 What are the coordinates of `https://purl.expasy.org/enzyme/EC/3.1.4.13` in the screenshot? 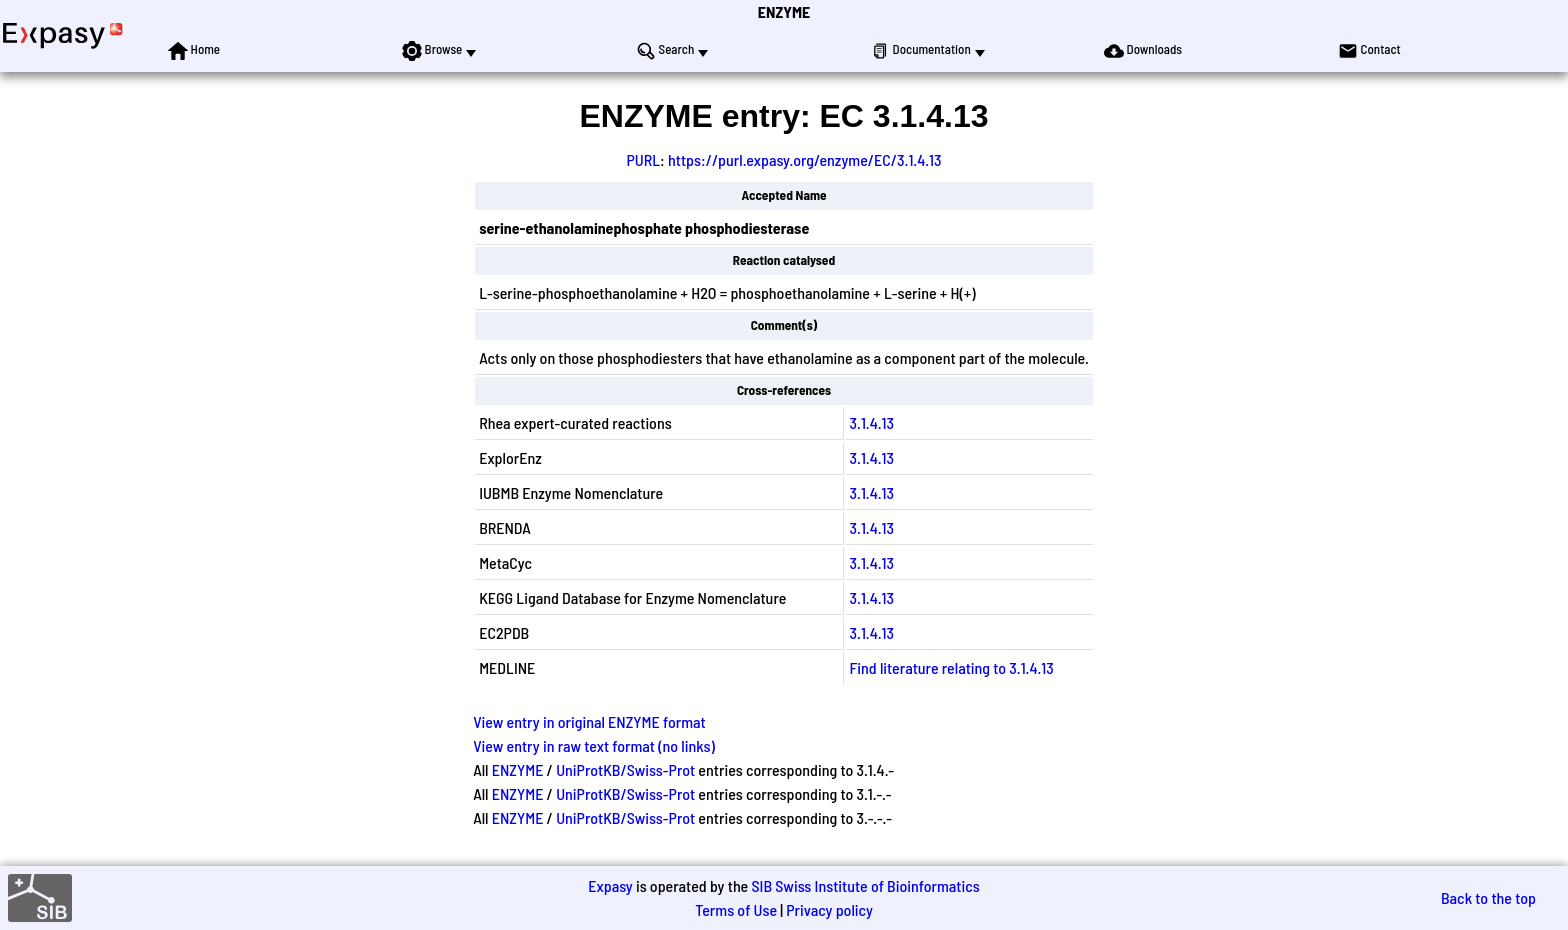 It's located at (805, 159).